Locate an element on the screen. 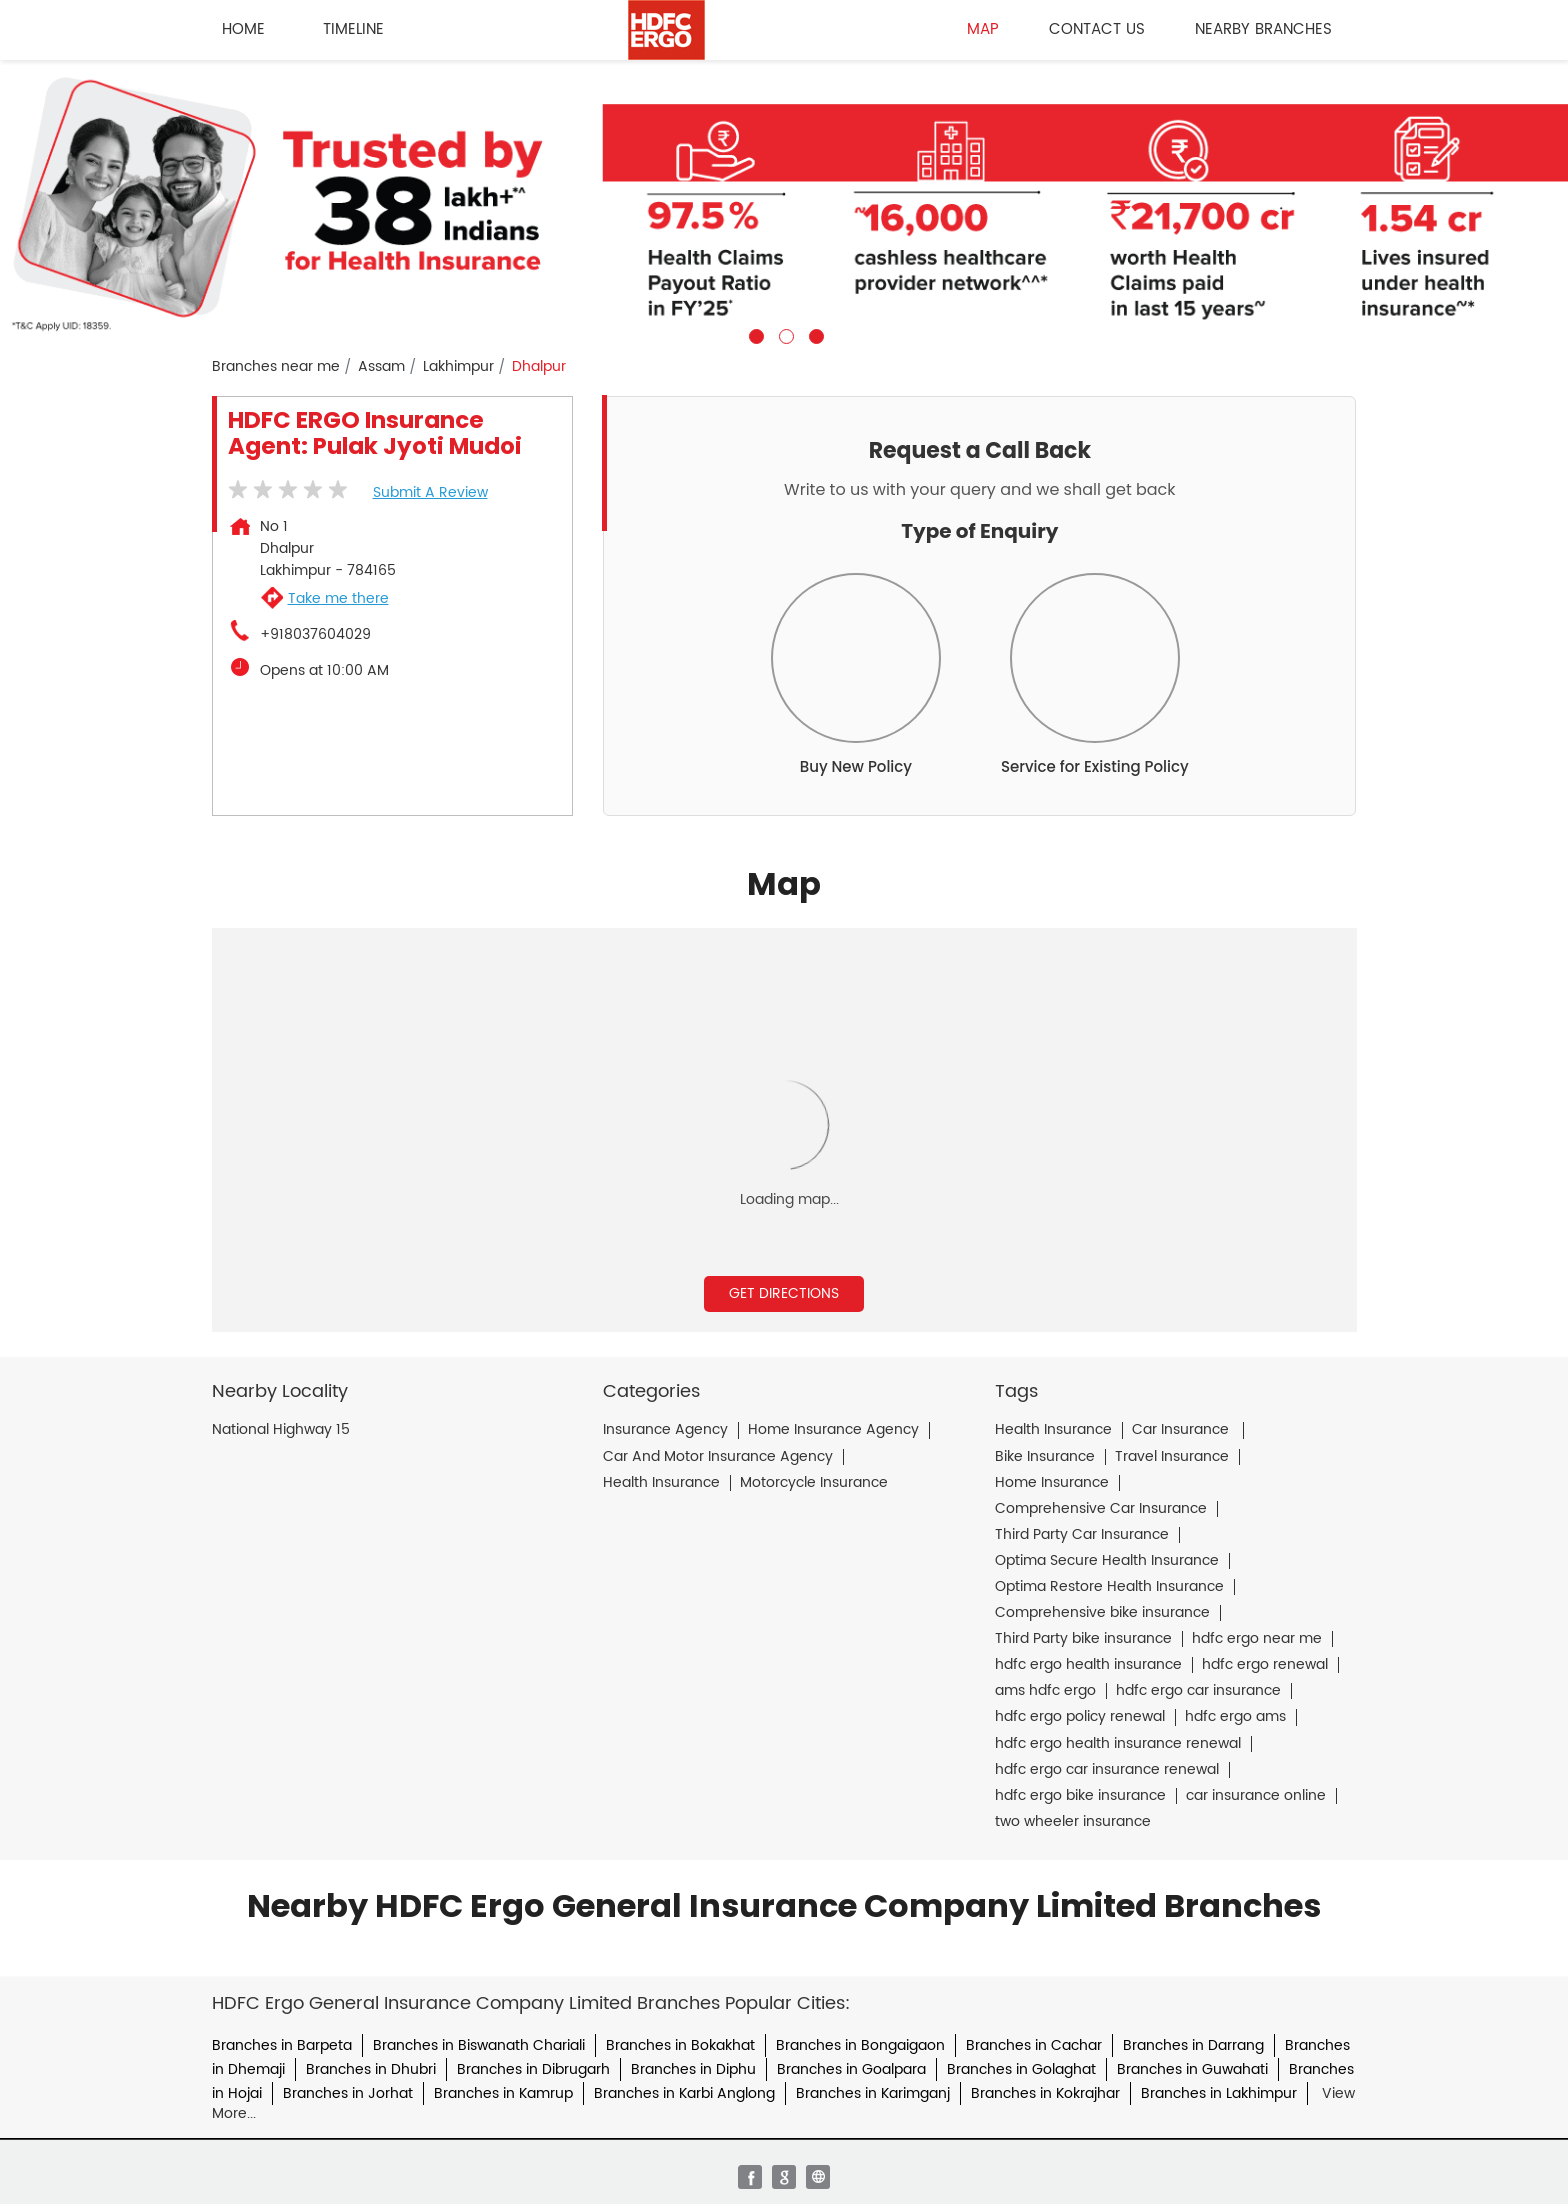  Branches near me is located at coordinates (276, 367).